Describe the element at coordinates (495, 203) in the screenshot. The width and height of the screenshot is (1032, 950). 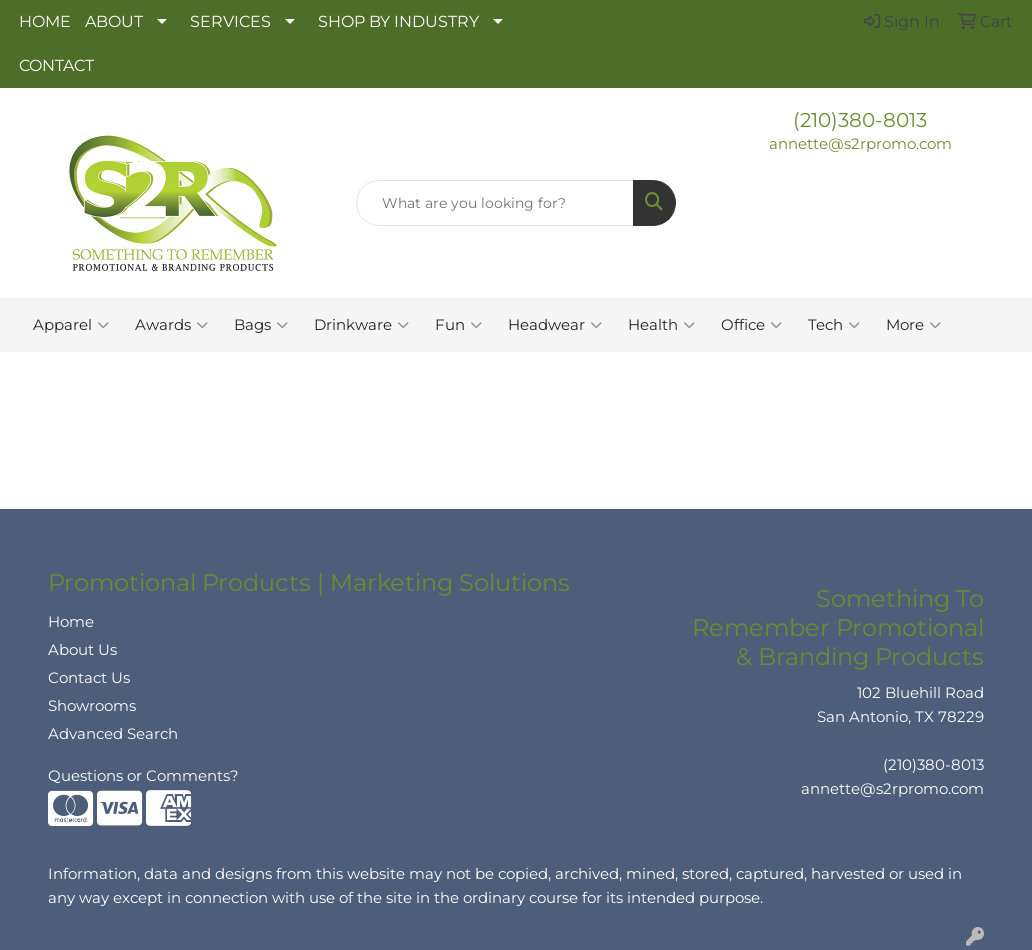
I see `[Quick Search]` at that location.